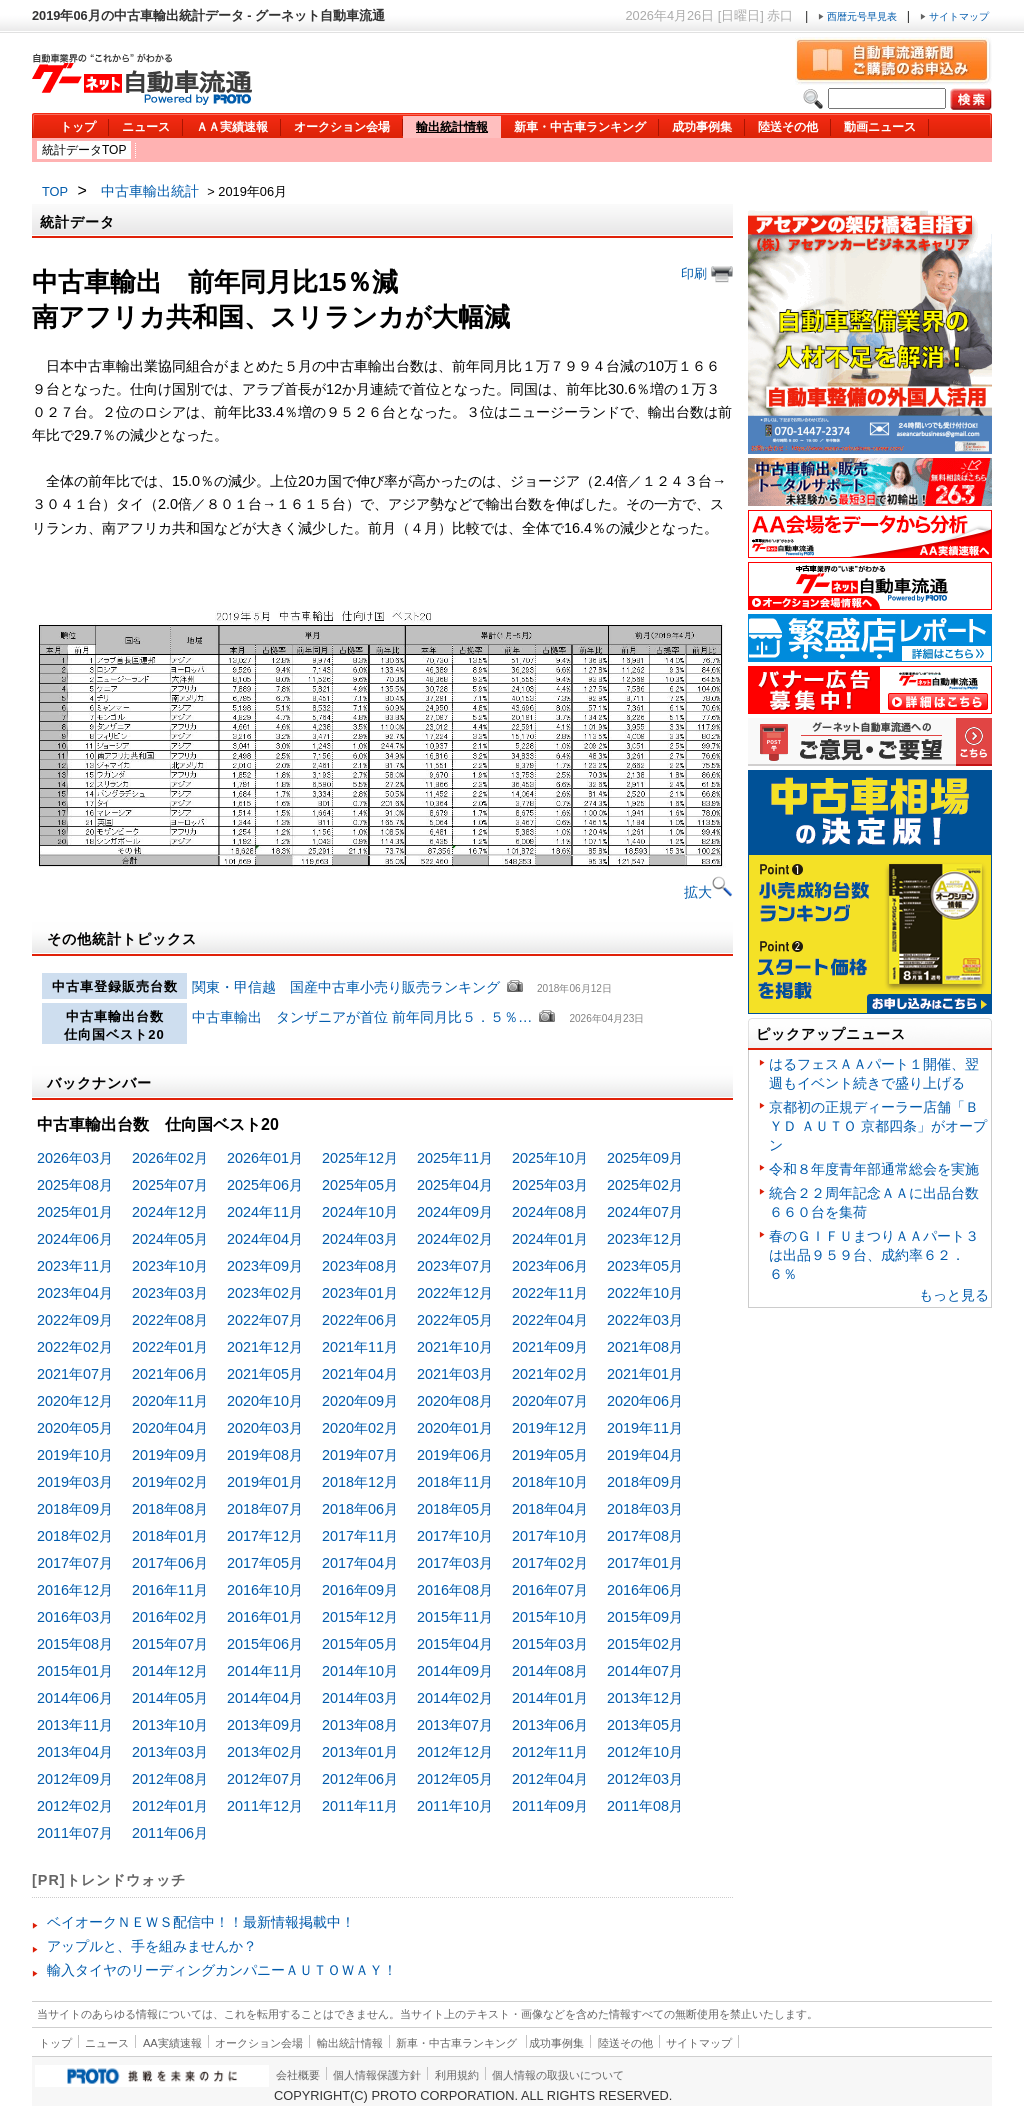  What do you see at coordinates (170, 1563) in the screenshot?
I see `2017年06月` at bounding box center [170, 1563].